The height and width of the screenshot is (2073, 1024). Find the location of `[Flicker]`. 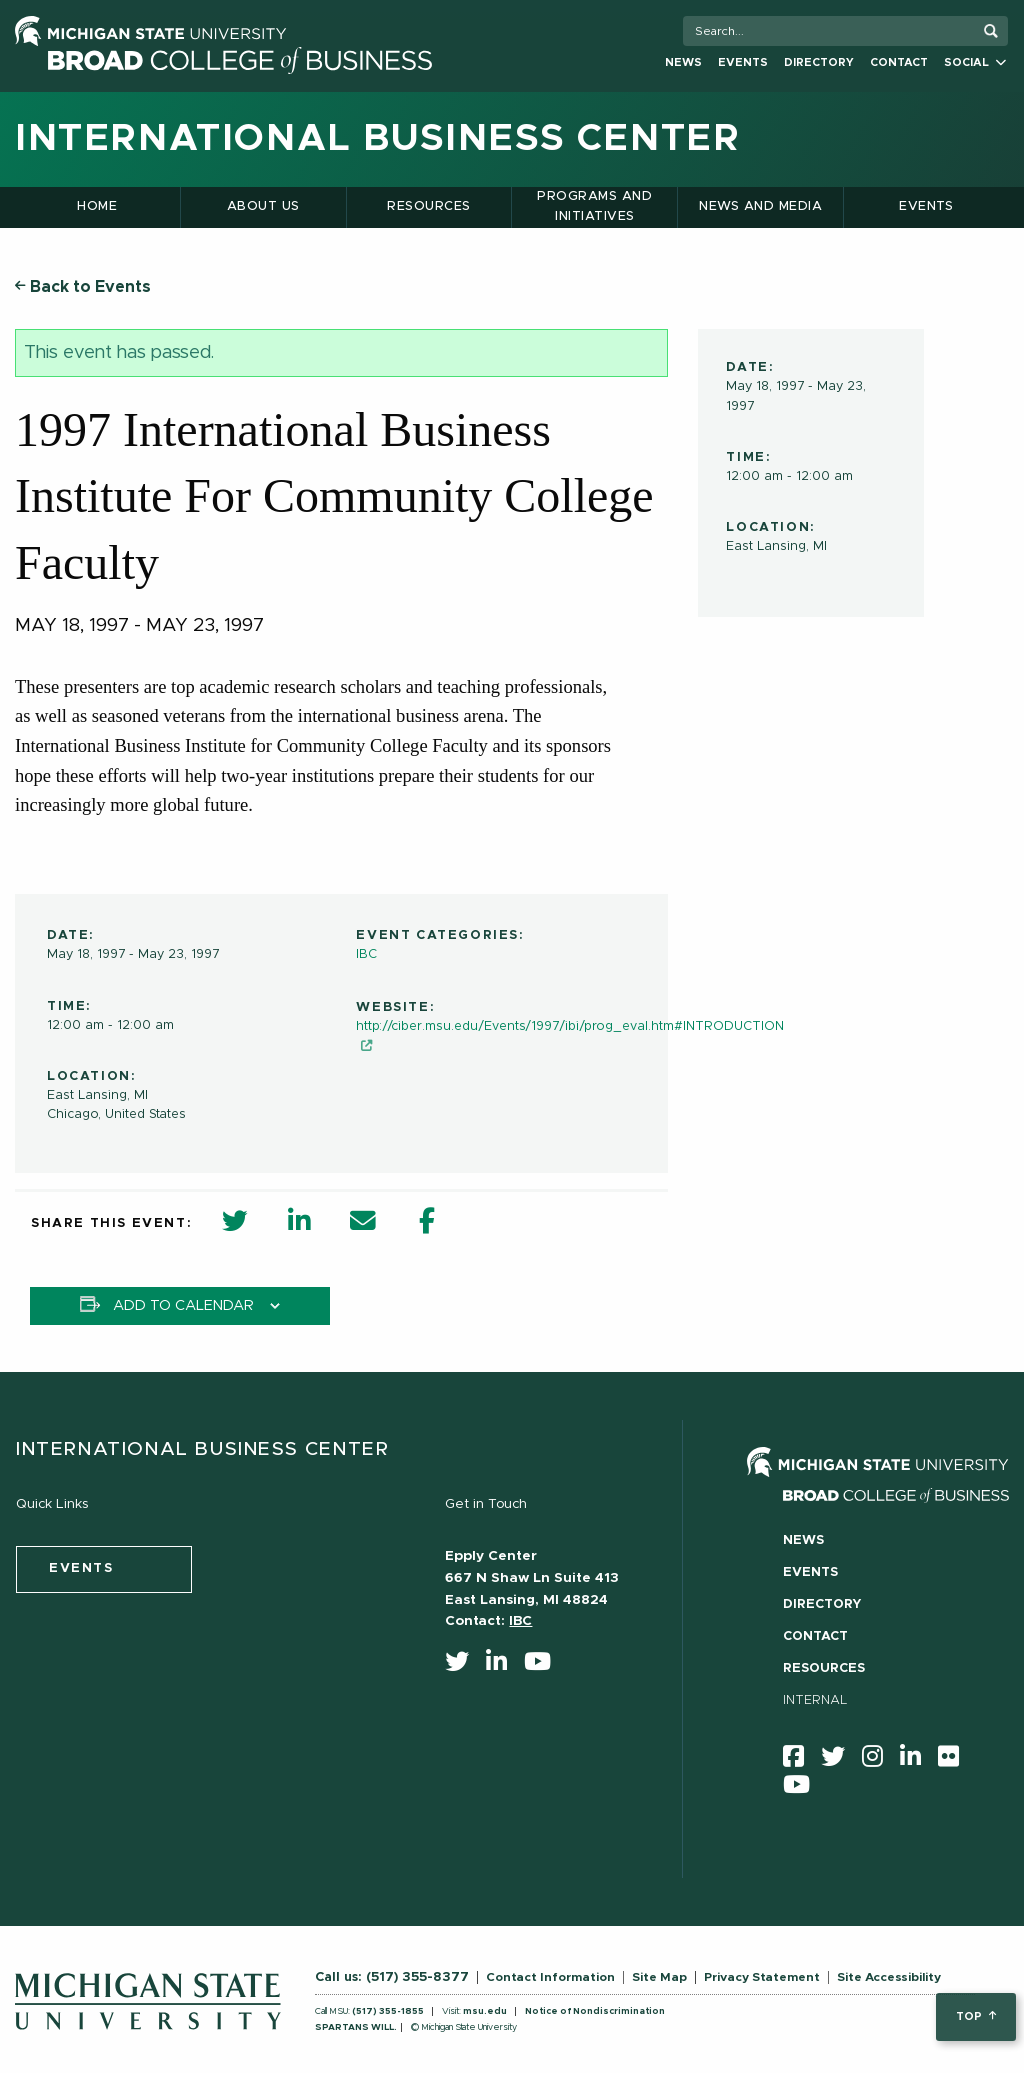

[Flicker] is located at coordinates (955, 1761).